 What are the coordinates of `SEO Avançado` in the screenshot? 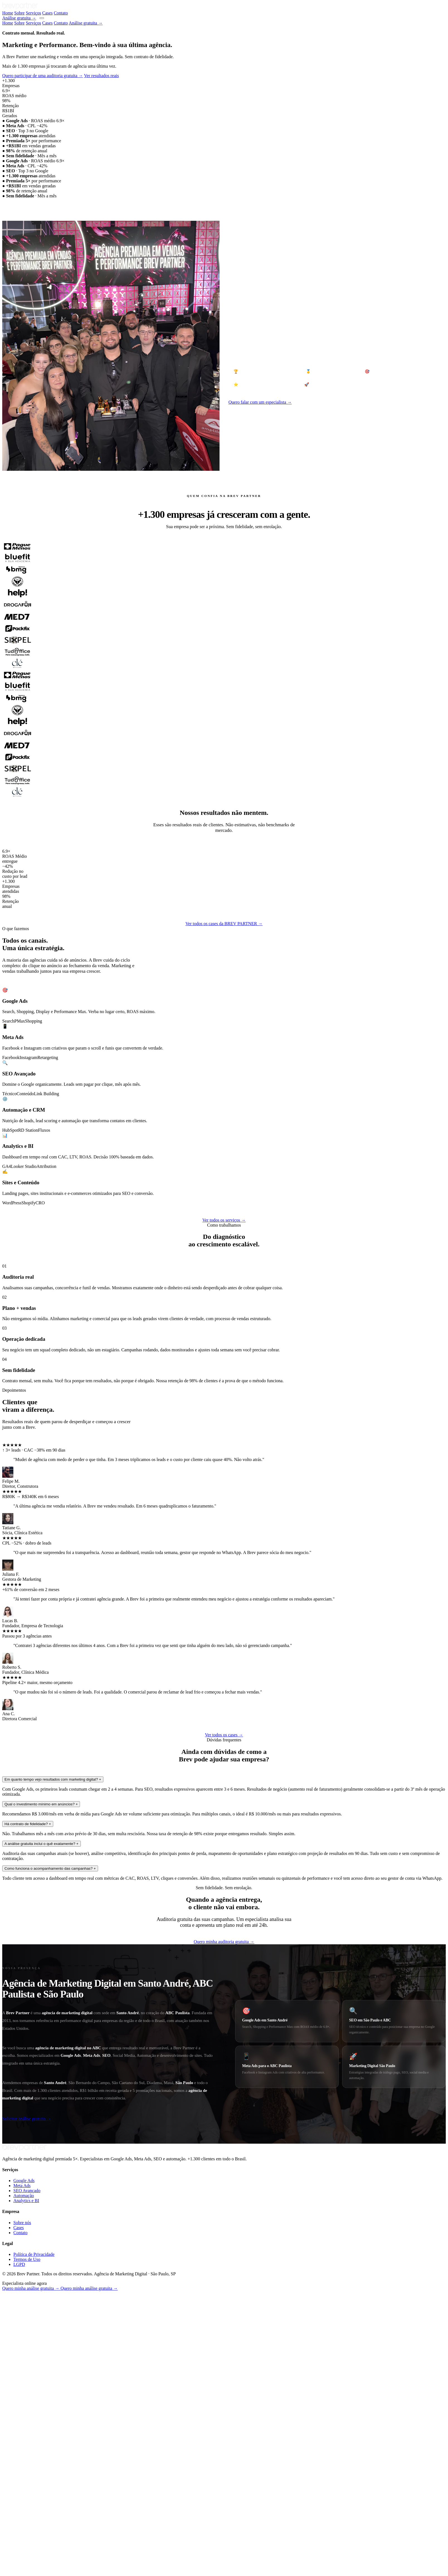 It's located at (26, 2483).